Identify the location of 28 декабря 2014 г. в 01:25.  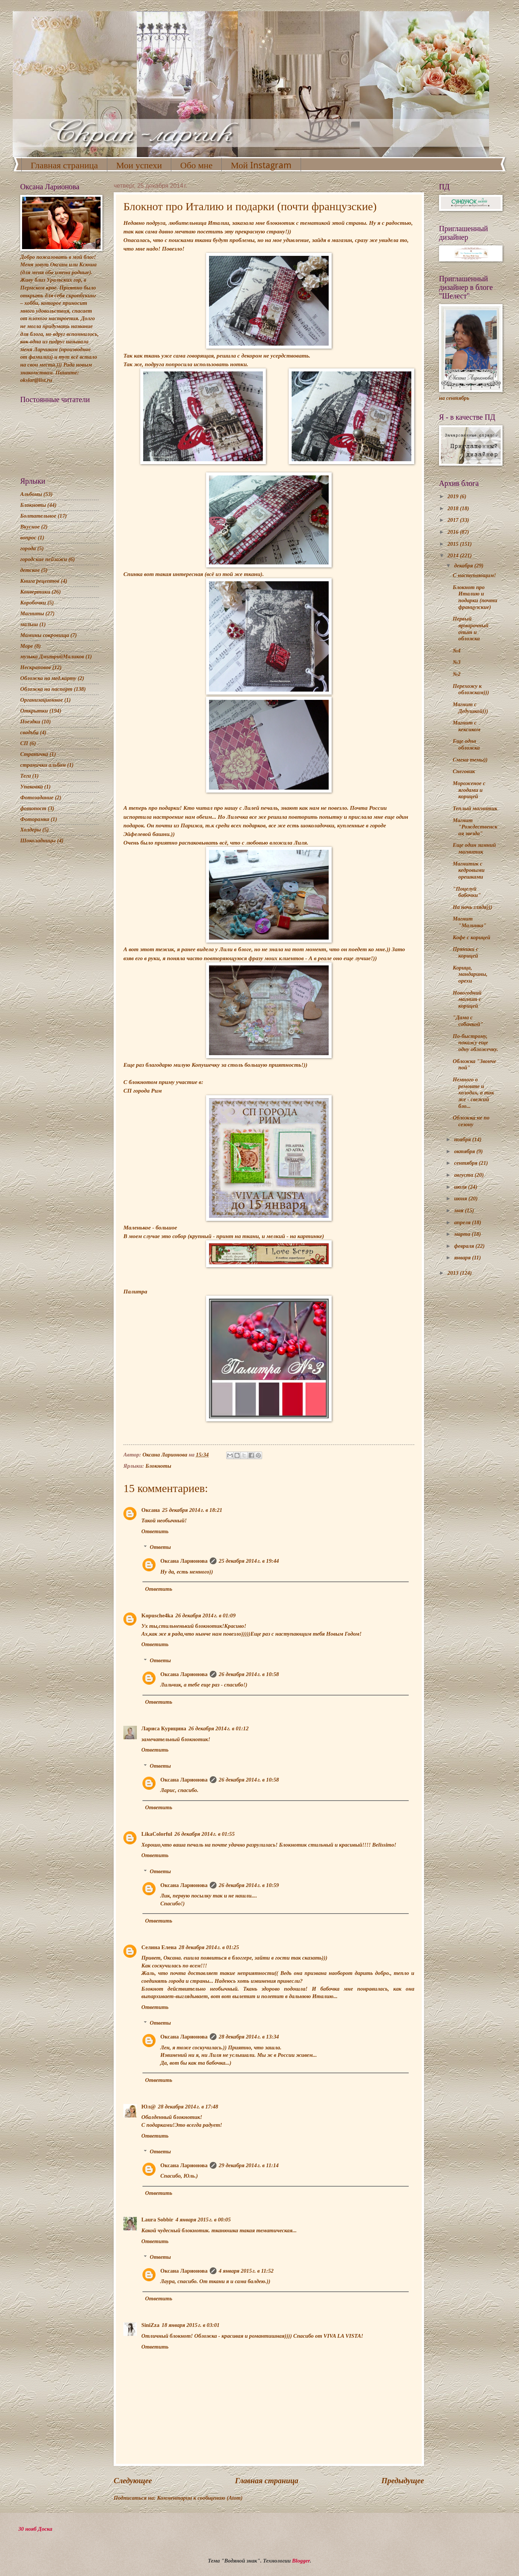
(209, 1947).